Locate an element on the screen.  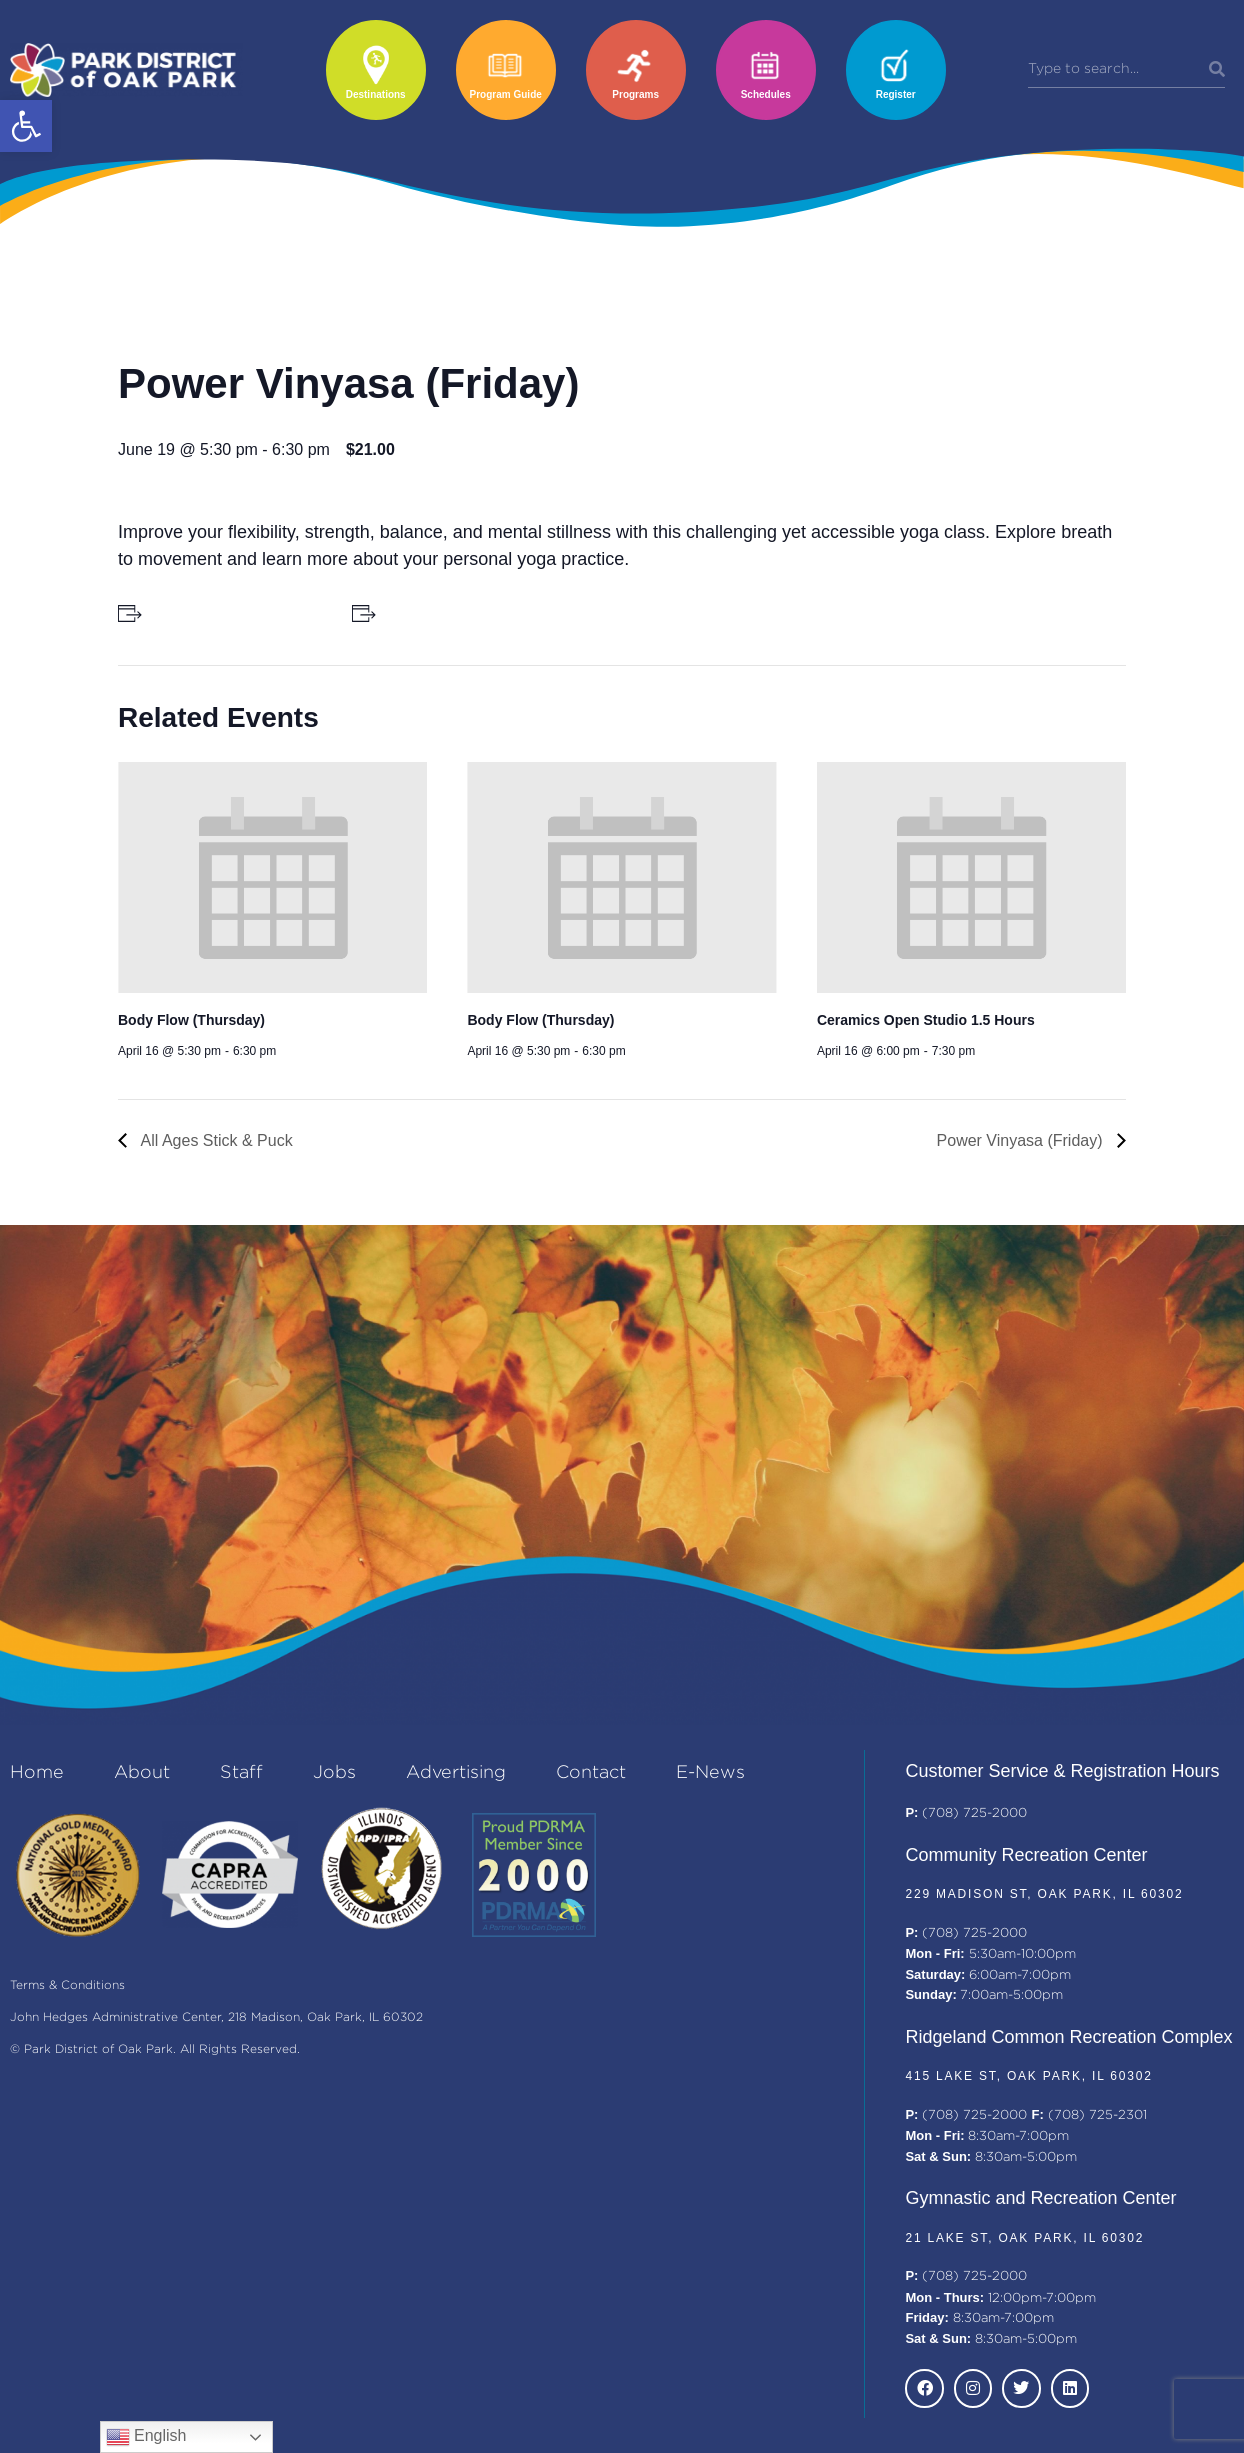
Terms & Conditions is located at coordinates (67, 1985).